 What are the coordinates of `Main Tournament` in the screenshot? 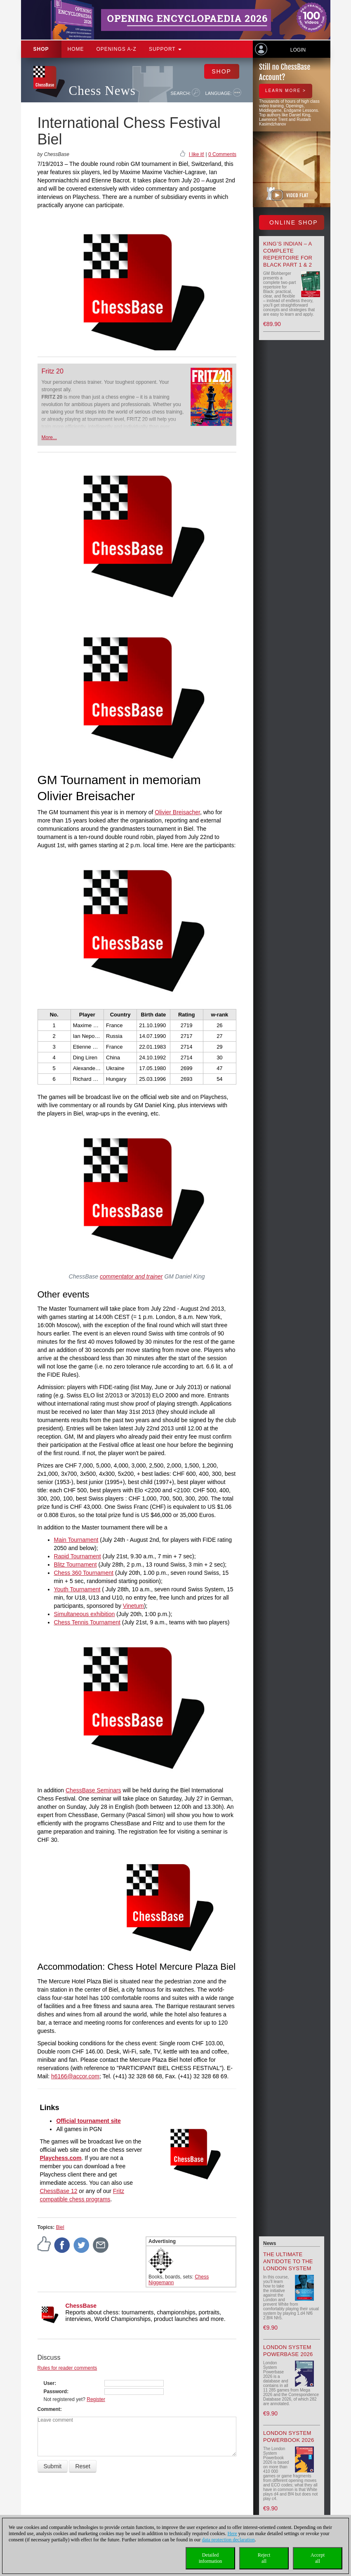 It's located at (76, 1539).